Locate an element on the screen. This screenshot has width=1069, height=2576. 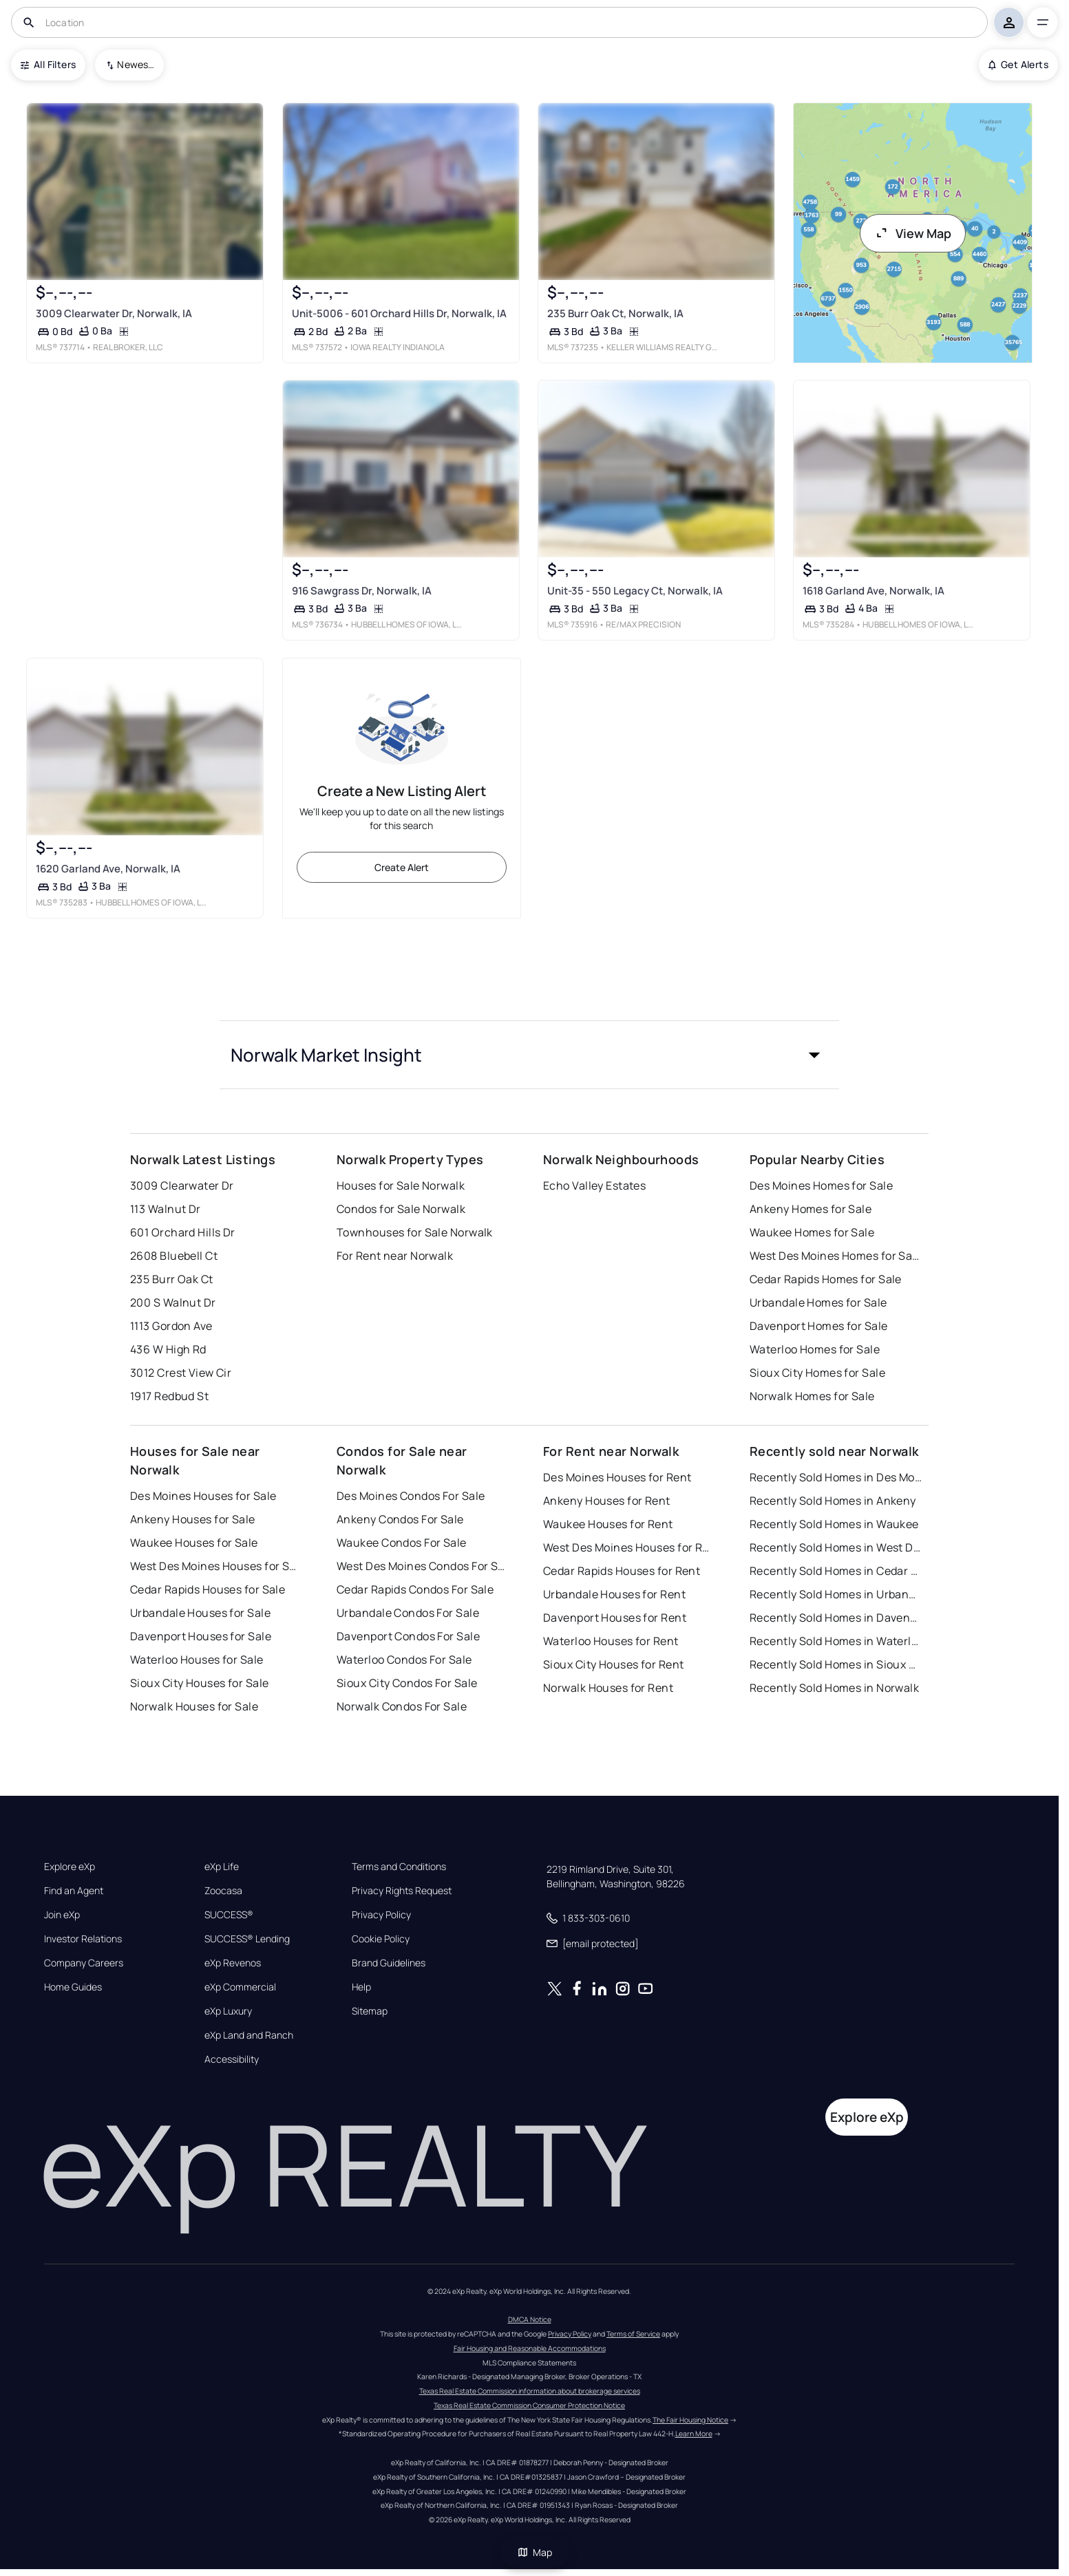
Norwalk Houses for Sale is located at coordinates (194, 1706).